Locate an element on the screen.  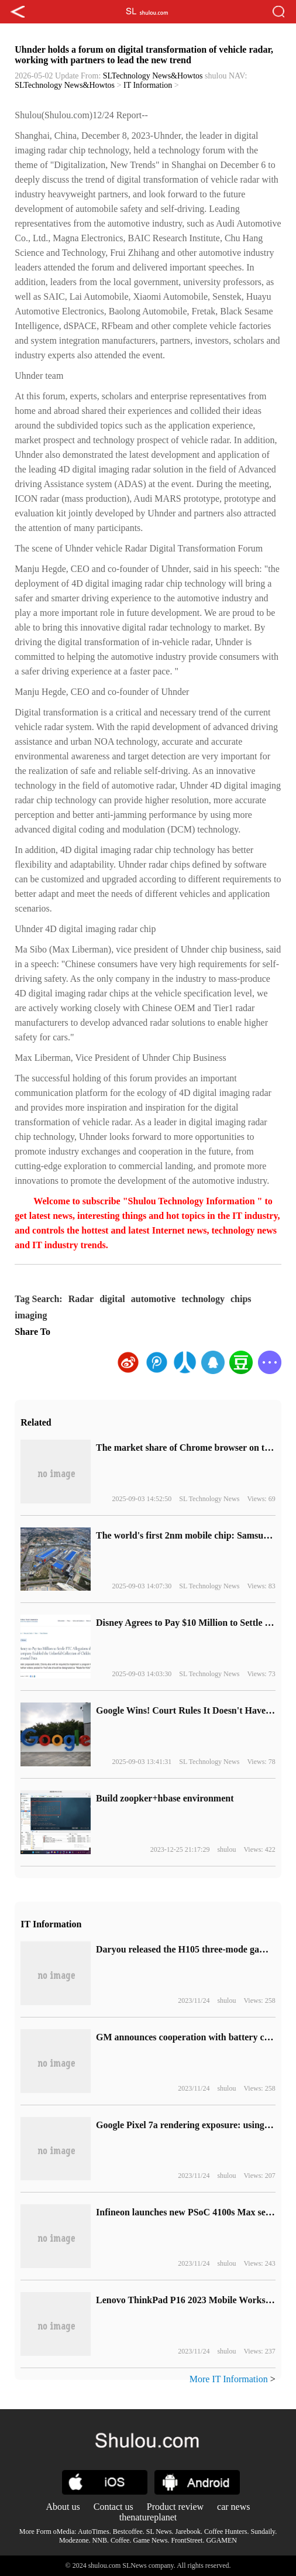
SL News is located at coordinates (159, 2531).